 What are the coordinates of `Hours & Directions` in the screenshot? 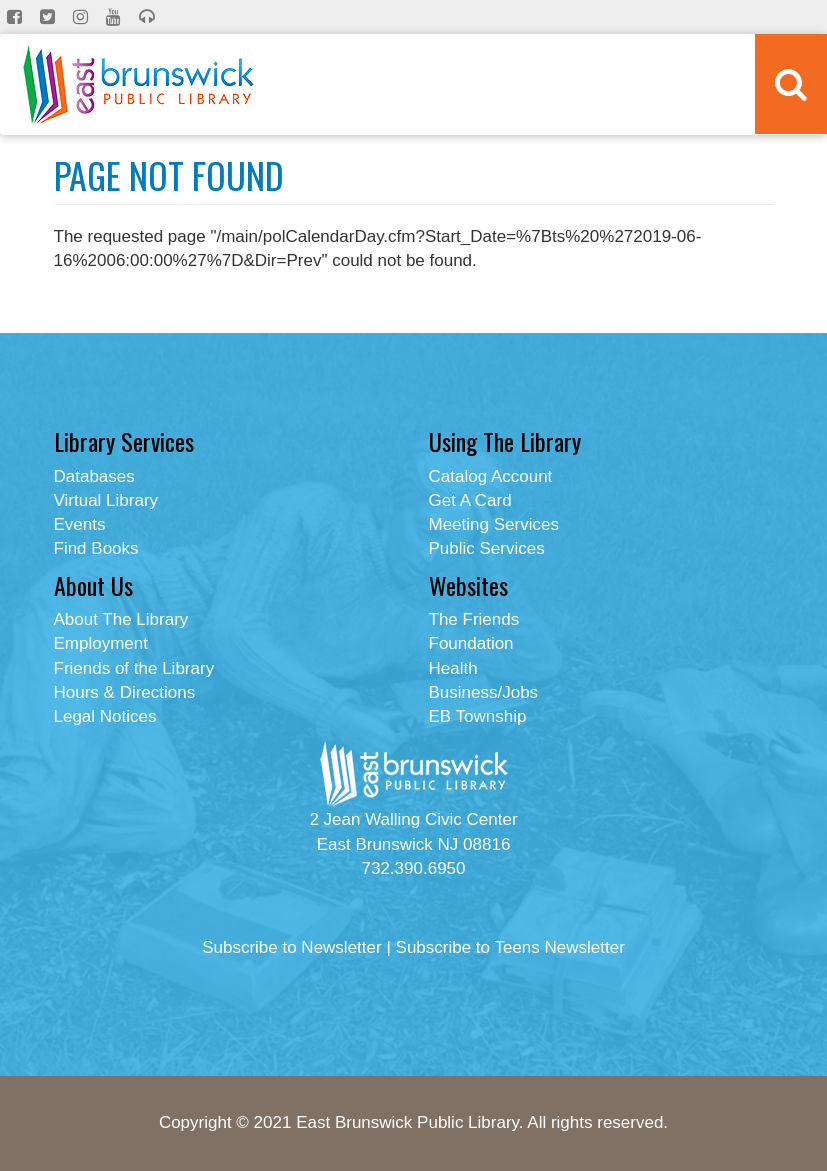 It's located at (125, 692).